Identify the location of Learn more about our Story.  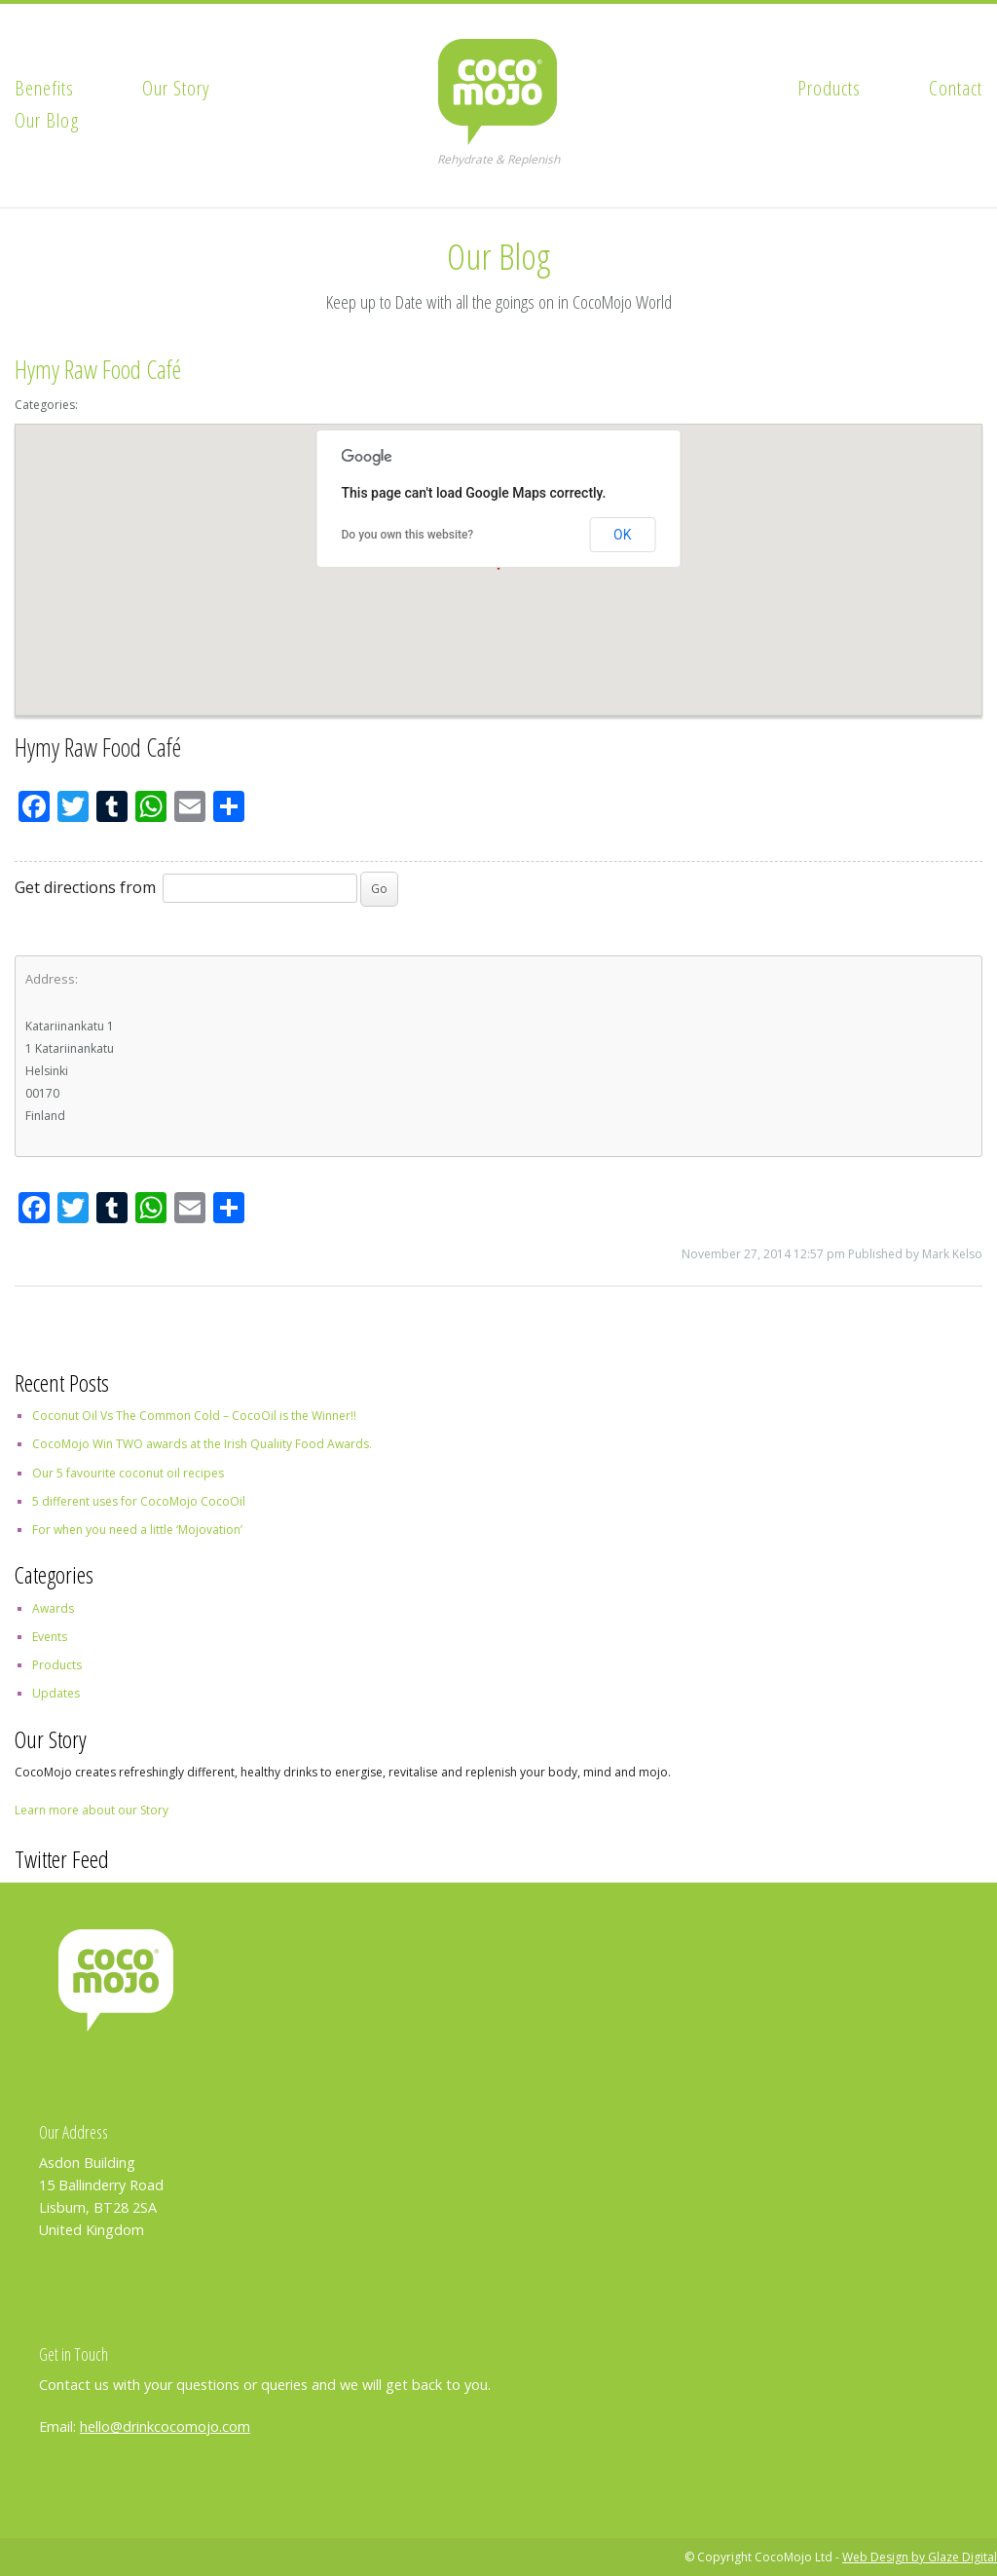
(91, 1810).